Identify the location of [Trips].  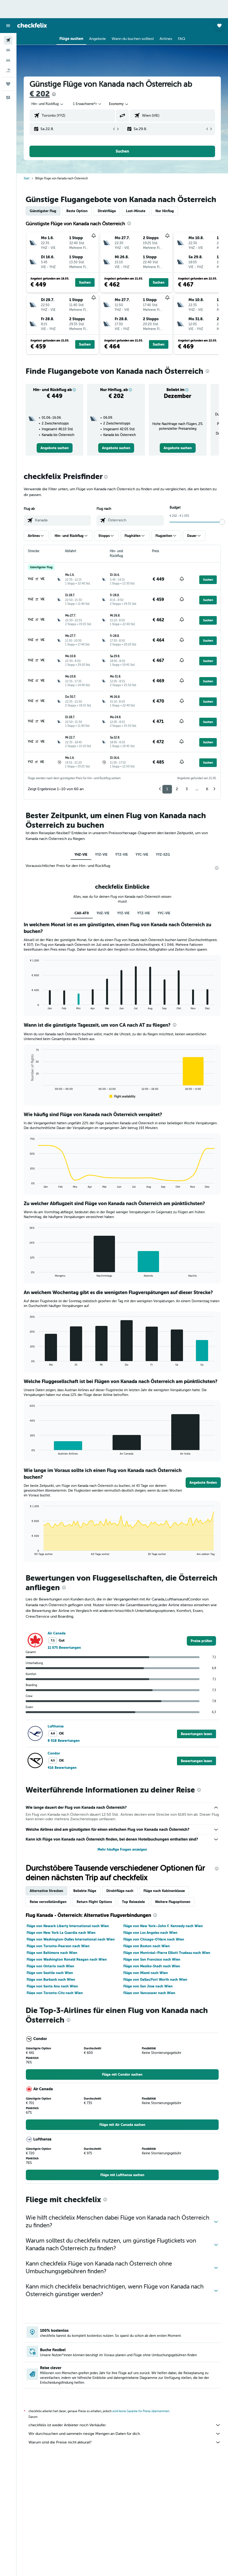
(8, 84).